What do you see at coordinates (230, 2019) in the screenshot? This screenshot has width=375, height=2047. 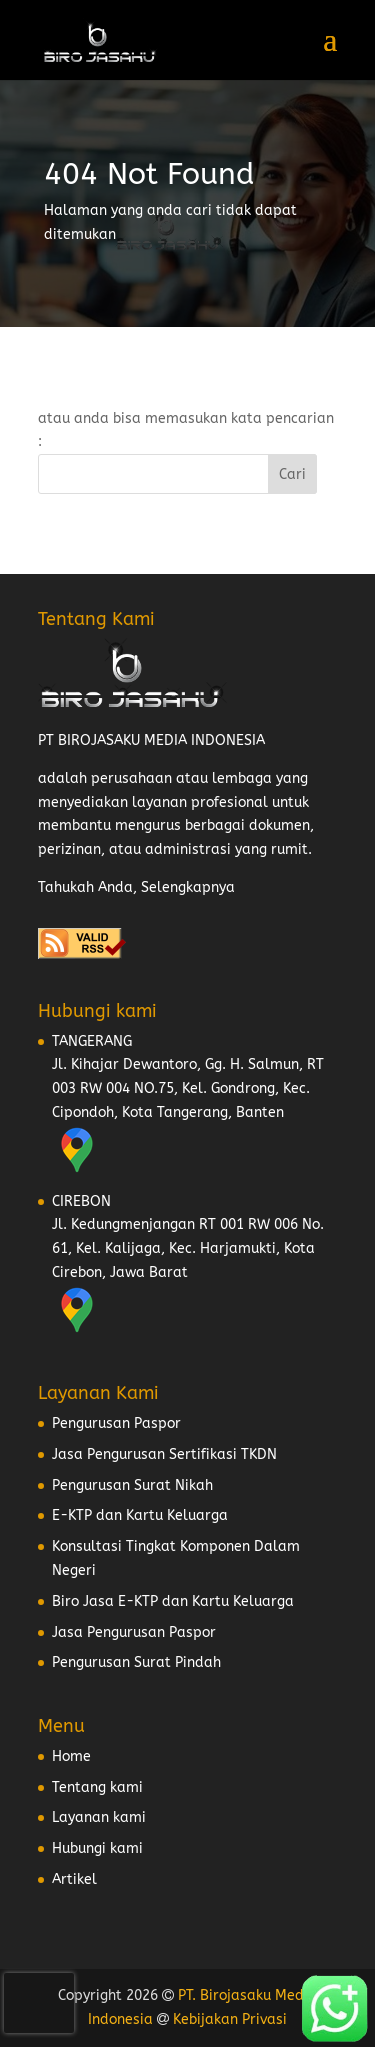 I see `Kebijakan Privasi` at bounding box center [230, 2019].